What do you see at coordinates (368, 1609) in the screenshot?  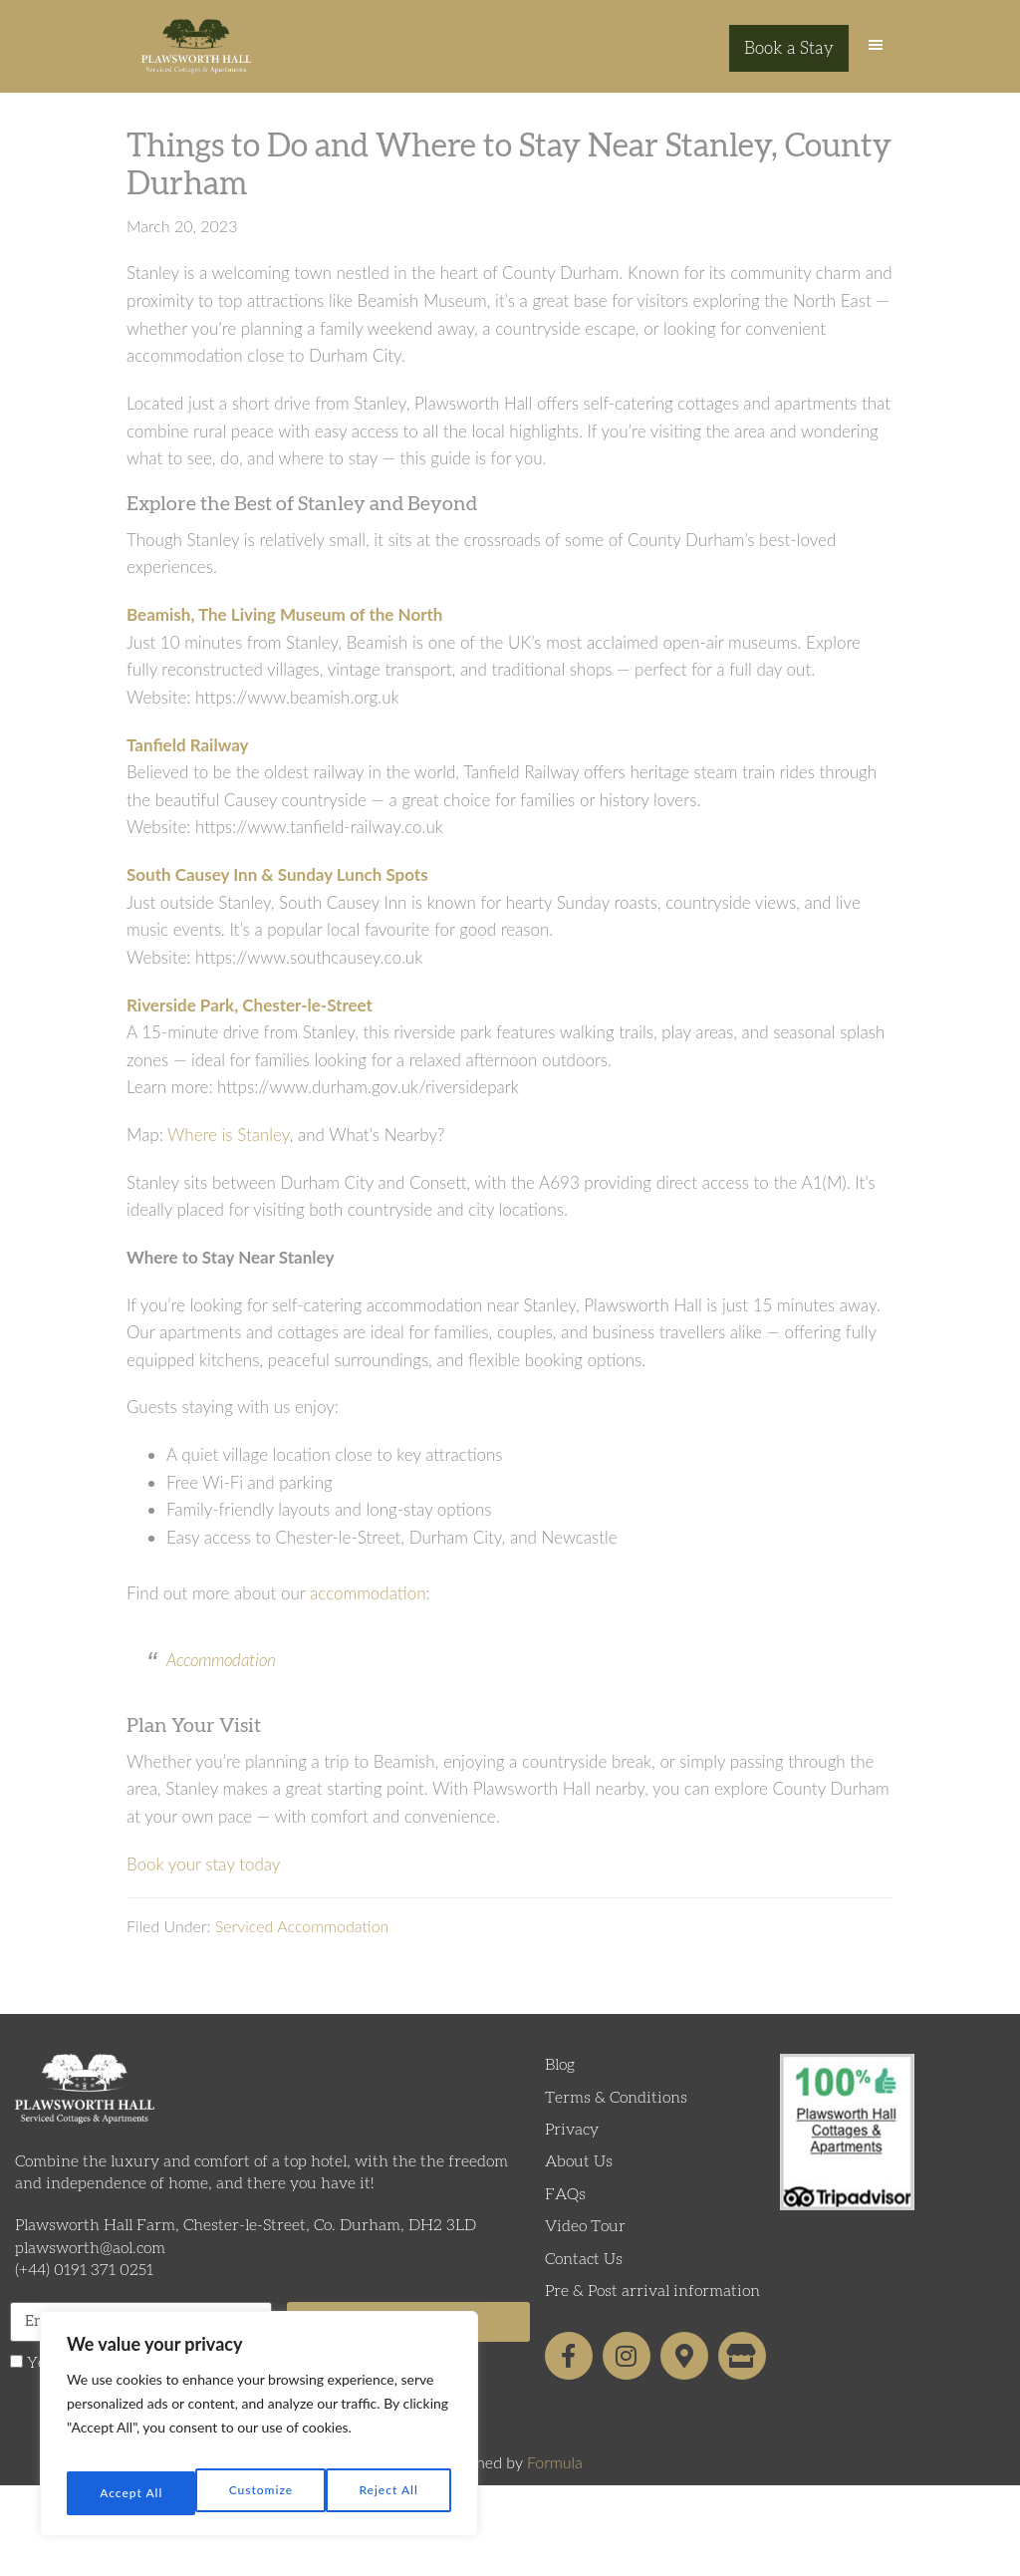 I see `accommodation` at bounding box center [368, 1609].